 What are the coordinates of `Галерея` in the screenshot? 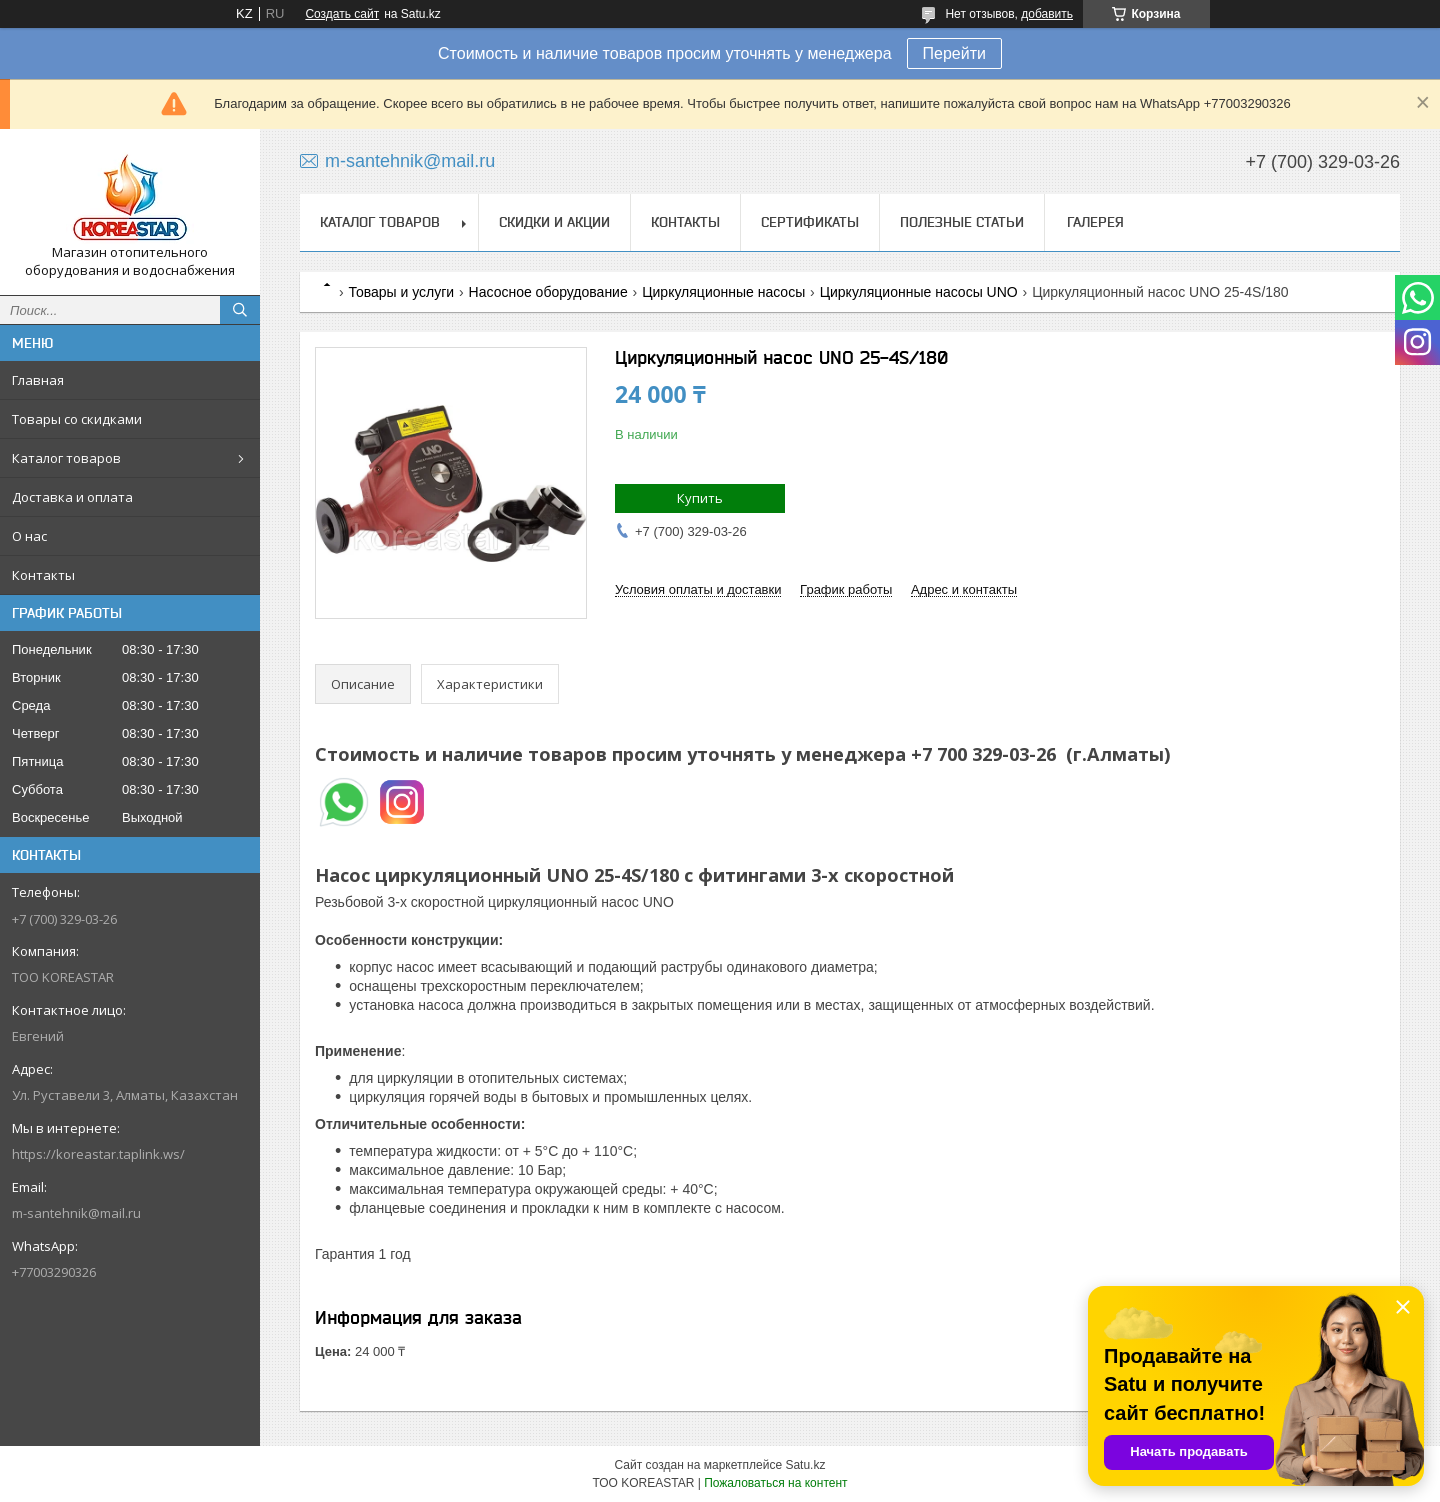 It's located at (1095, 222).